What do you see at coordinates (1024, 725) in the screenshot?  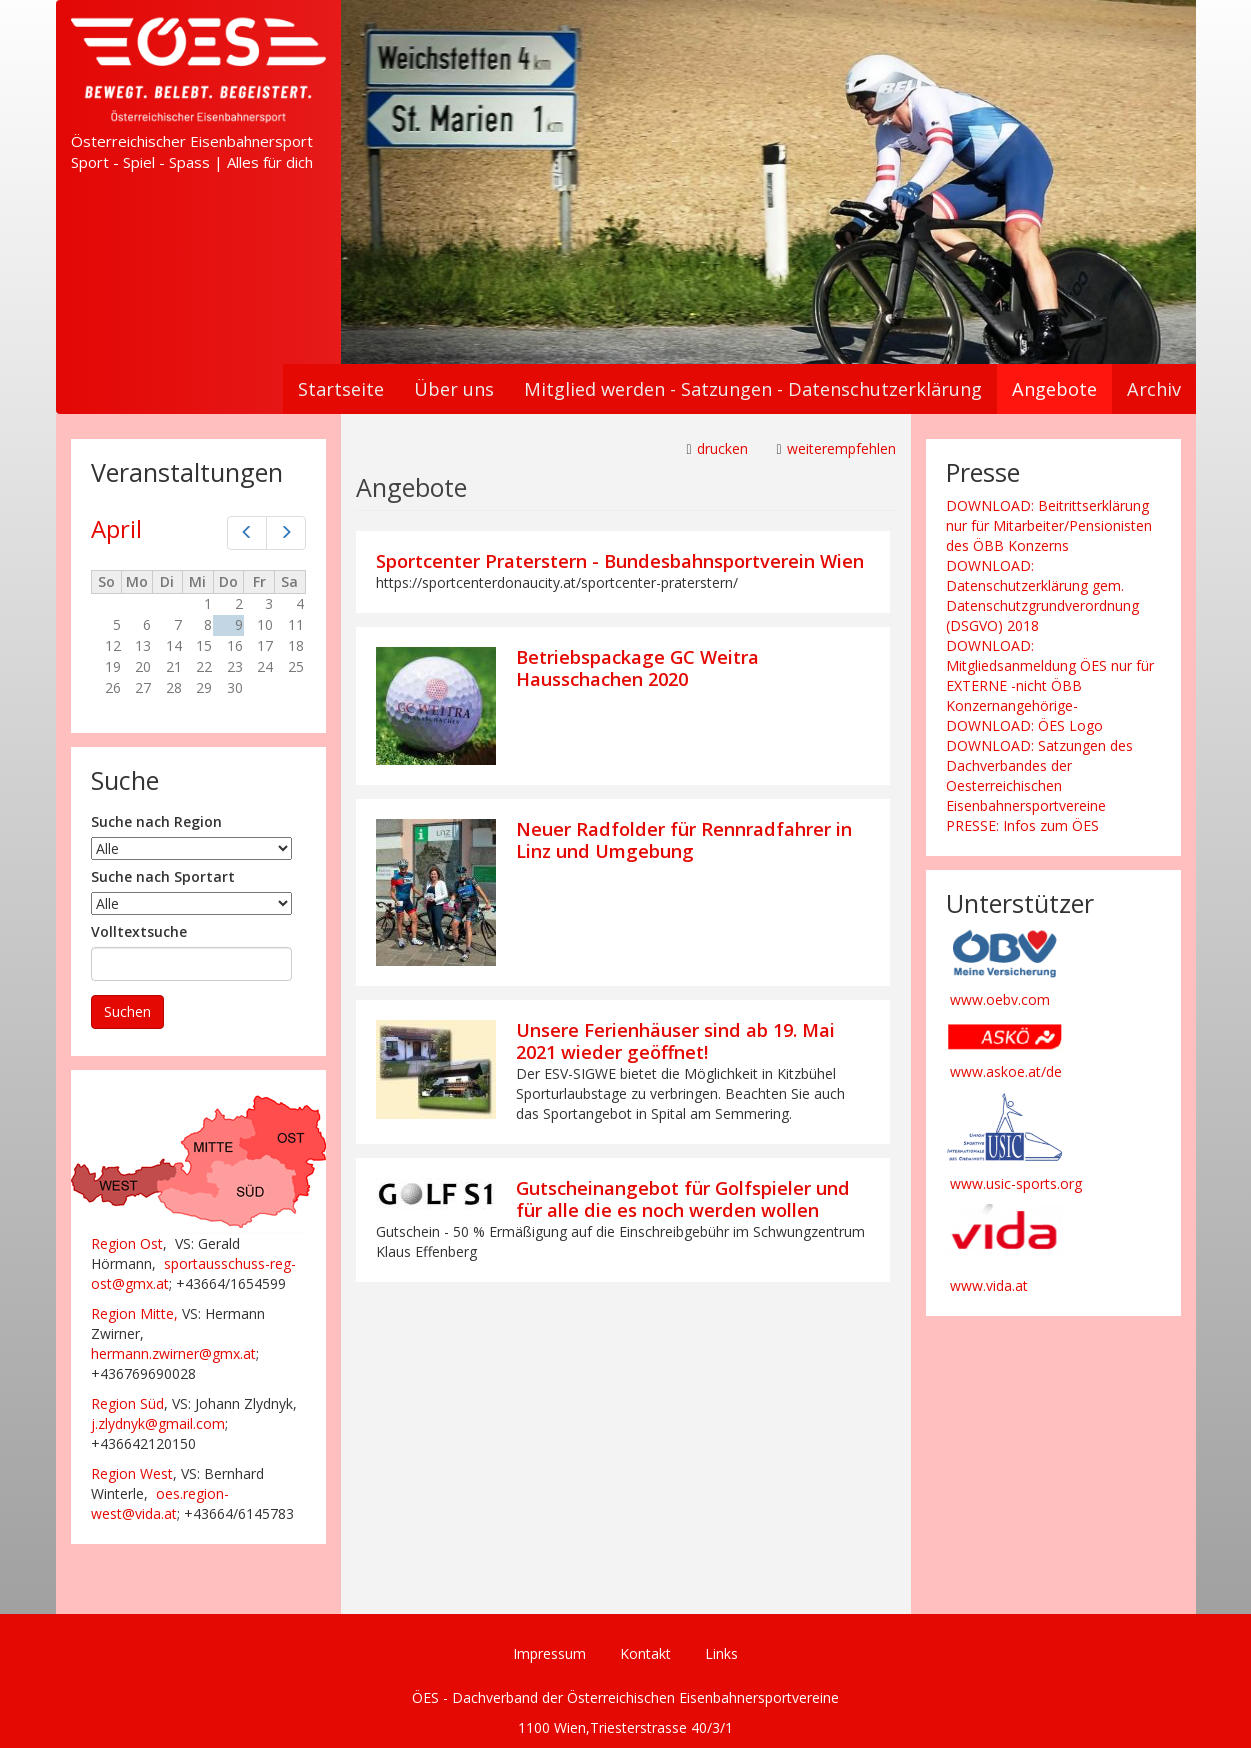 I see `DOWNLOAD: ÖES Logo` at bounding box center [1024, 725].